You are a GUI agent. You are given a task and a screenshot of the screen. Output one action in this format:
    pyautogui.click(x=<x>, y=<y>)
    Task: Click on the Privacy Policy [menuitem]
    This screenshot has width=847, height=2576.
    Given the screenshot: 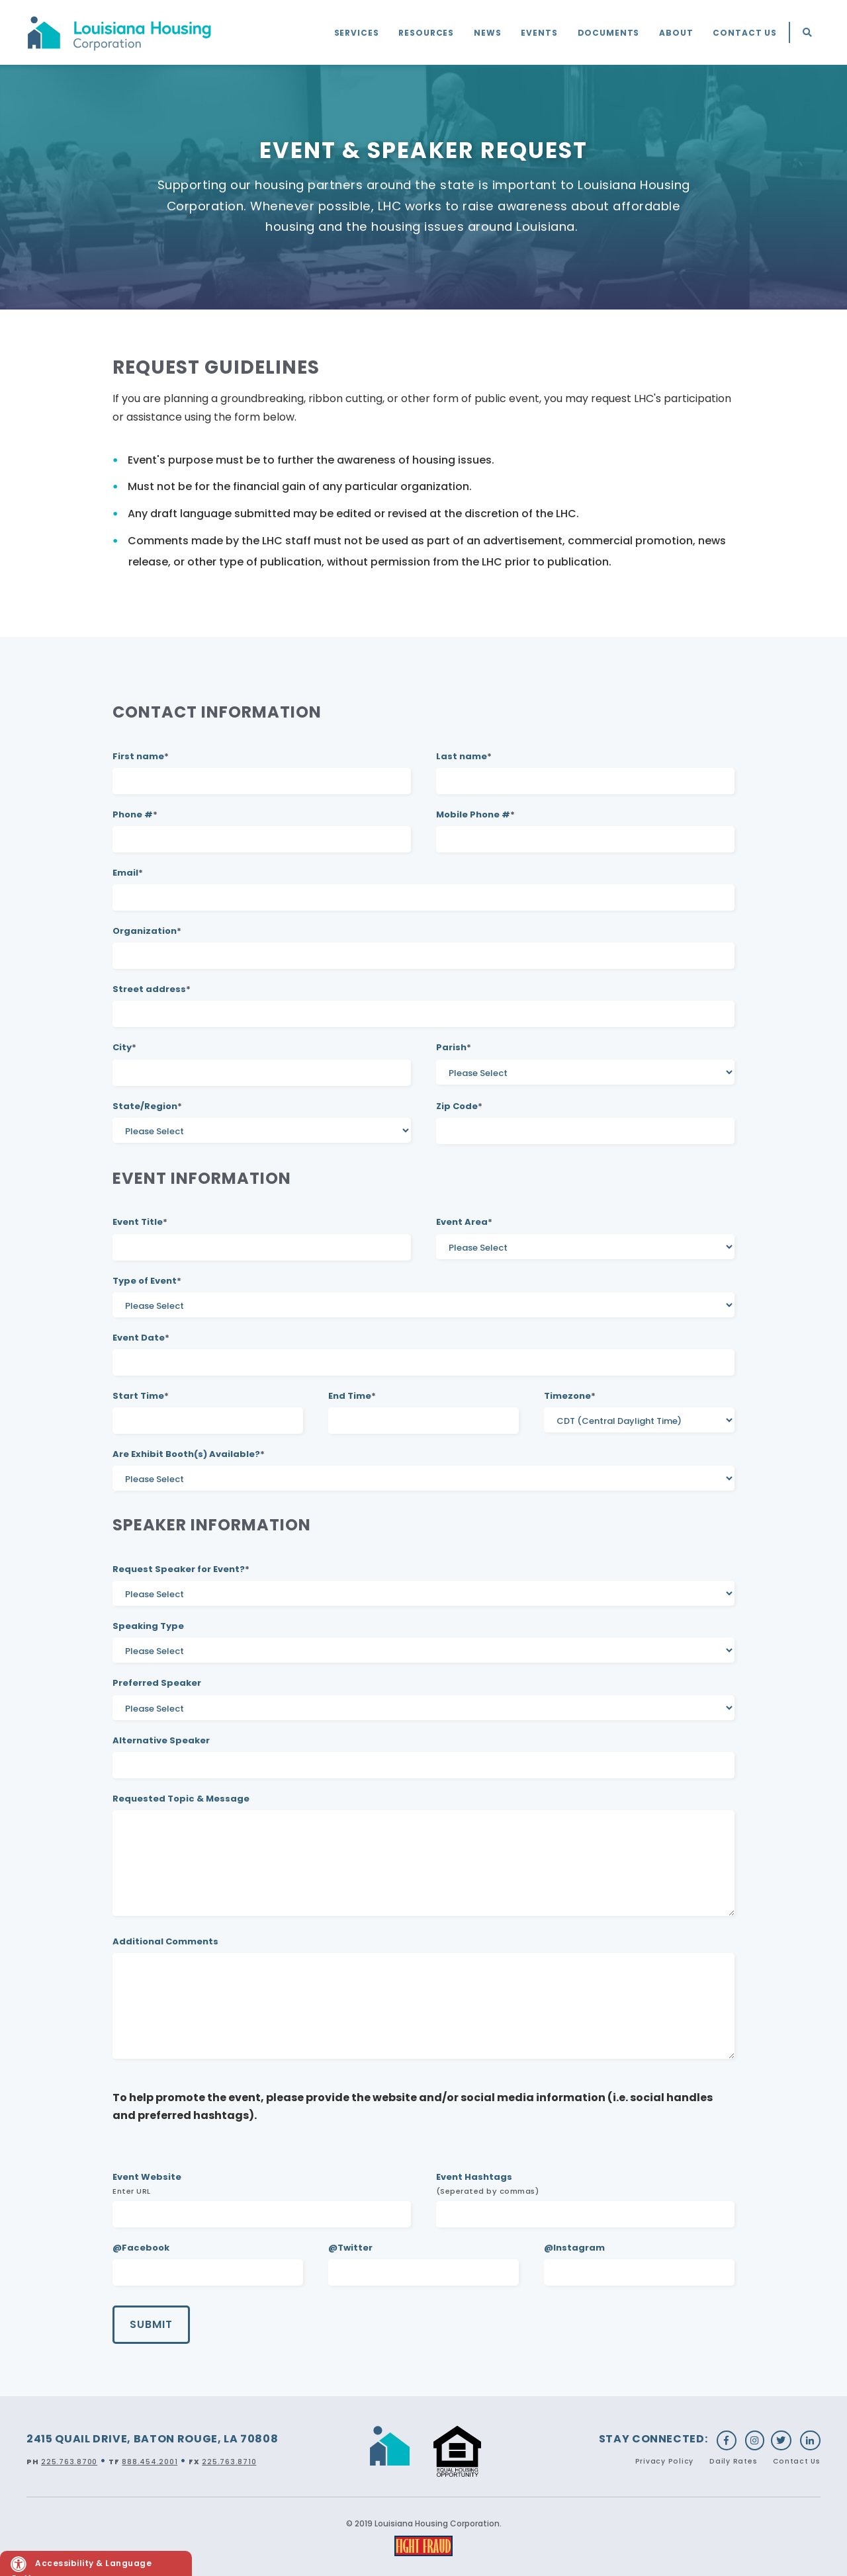 What is the action you would take?
    pyautogui.click(x=664, y=2461)
    